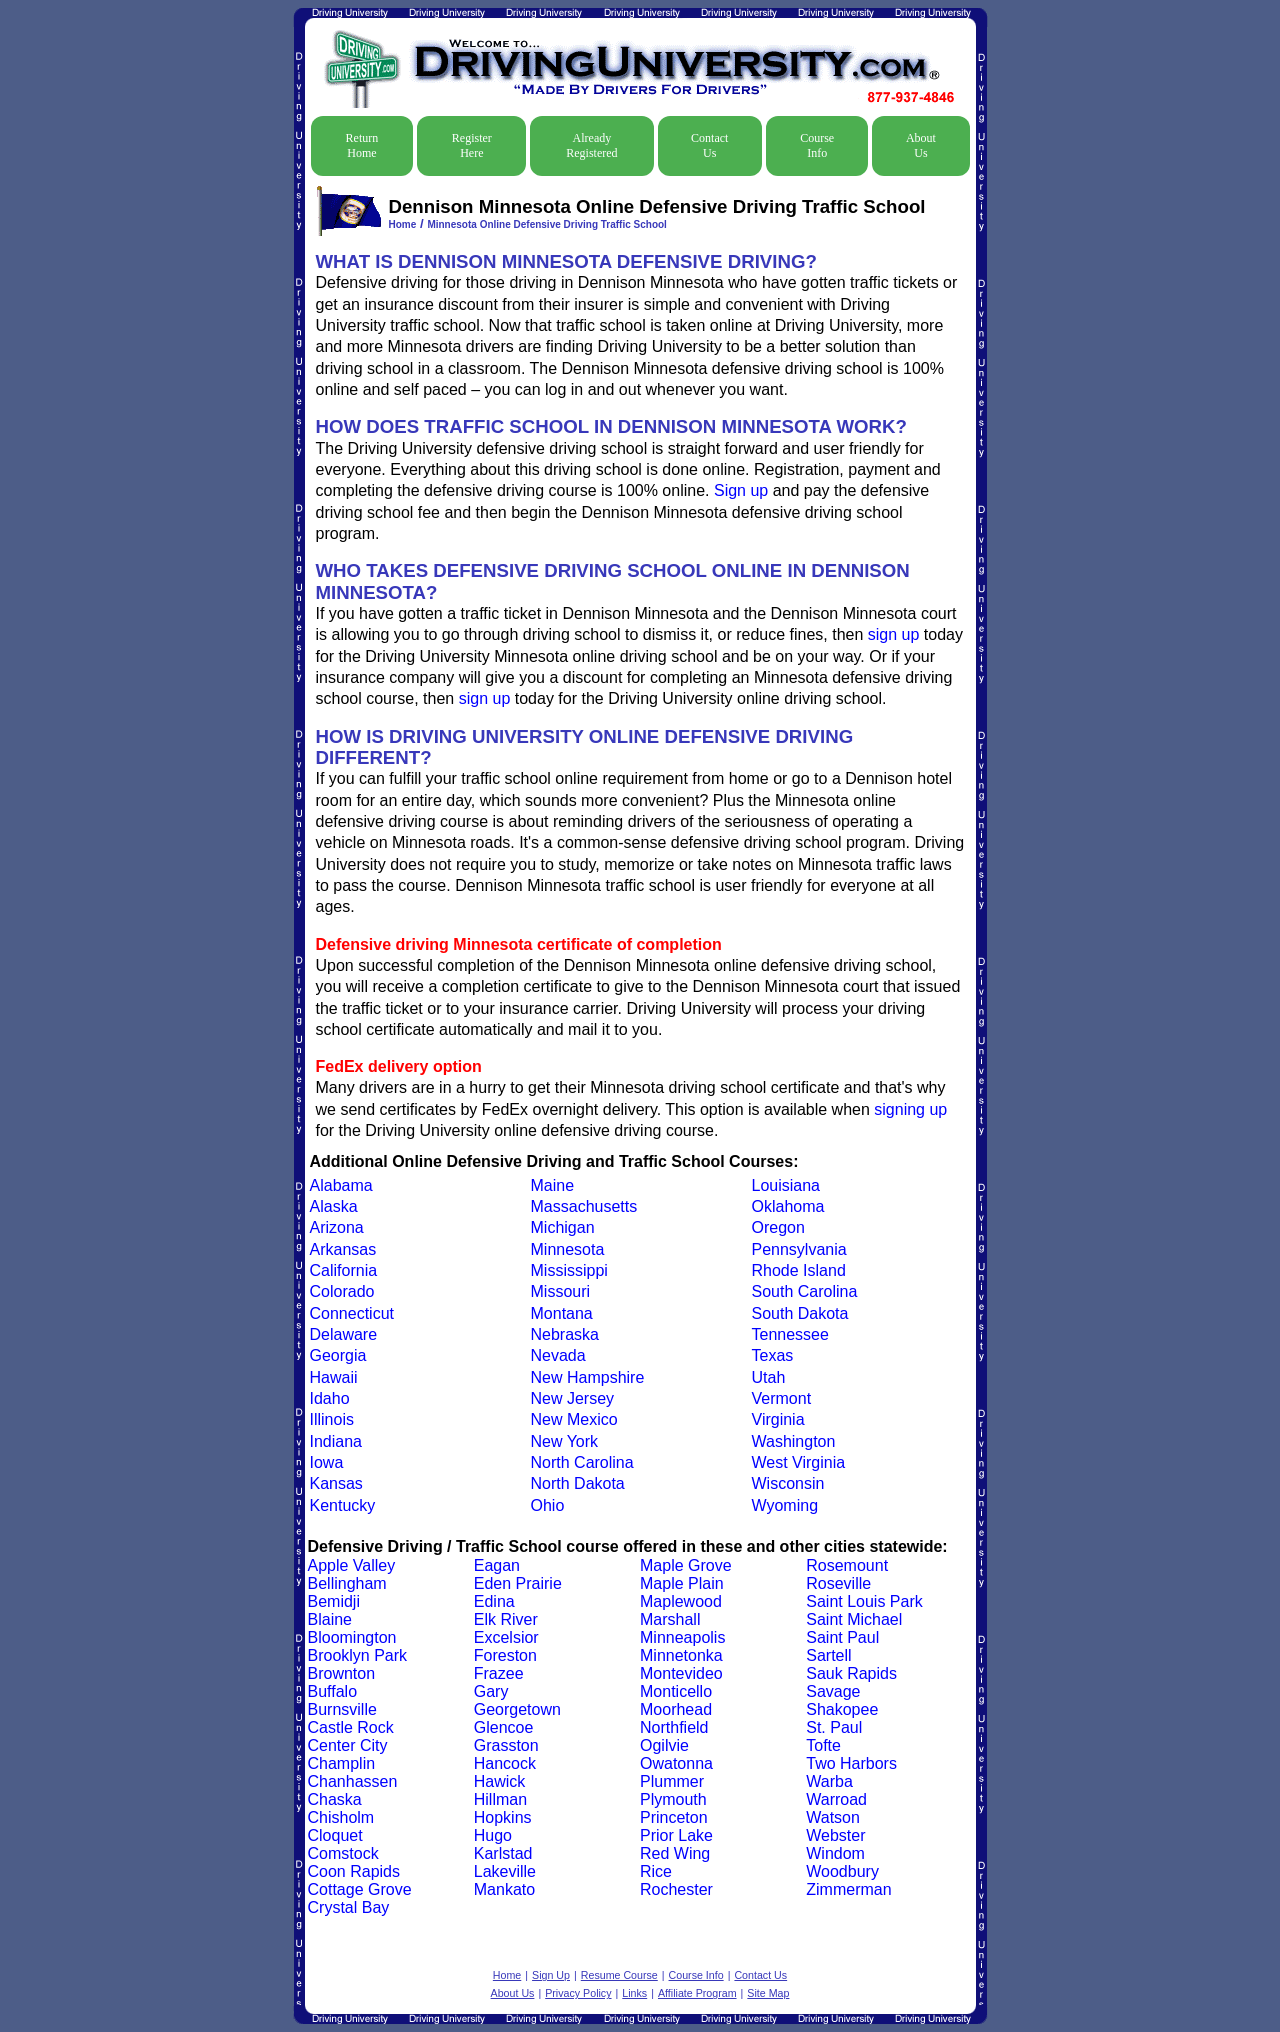 This screenshot has height=2032, width=1280. Describe the element at coordinates (352, 1637) in the screenshot. I see `Bloomington` at that location.